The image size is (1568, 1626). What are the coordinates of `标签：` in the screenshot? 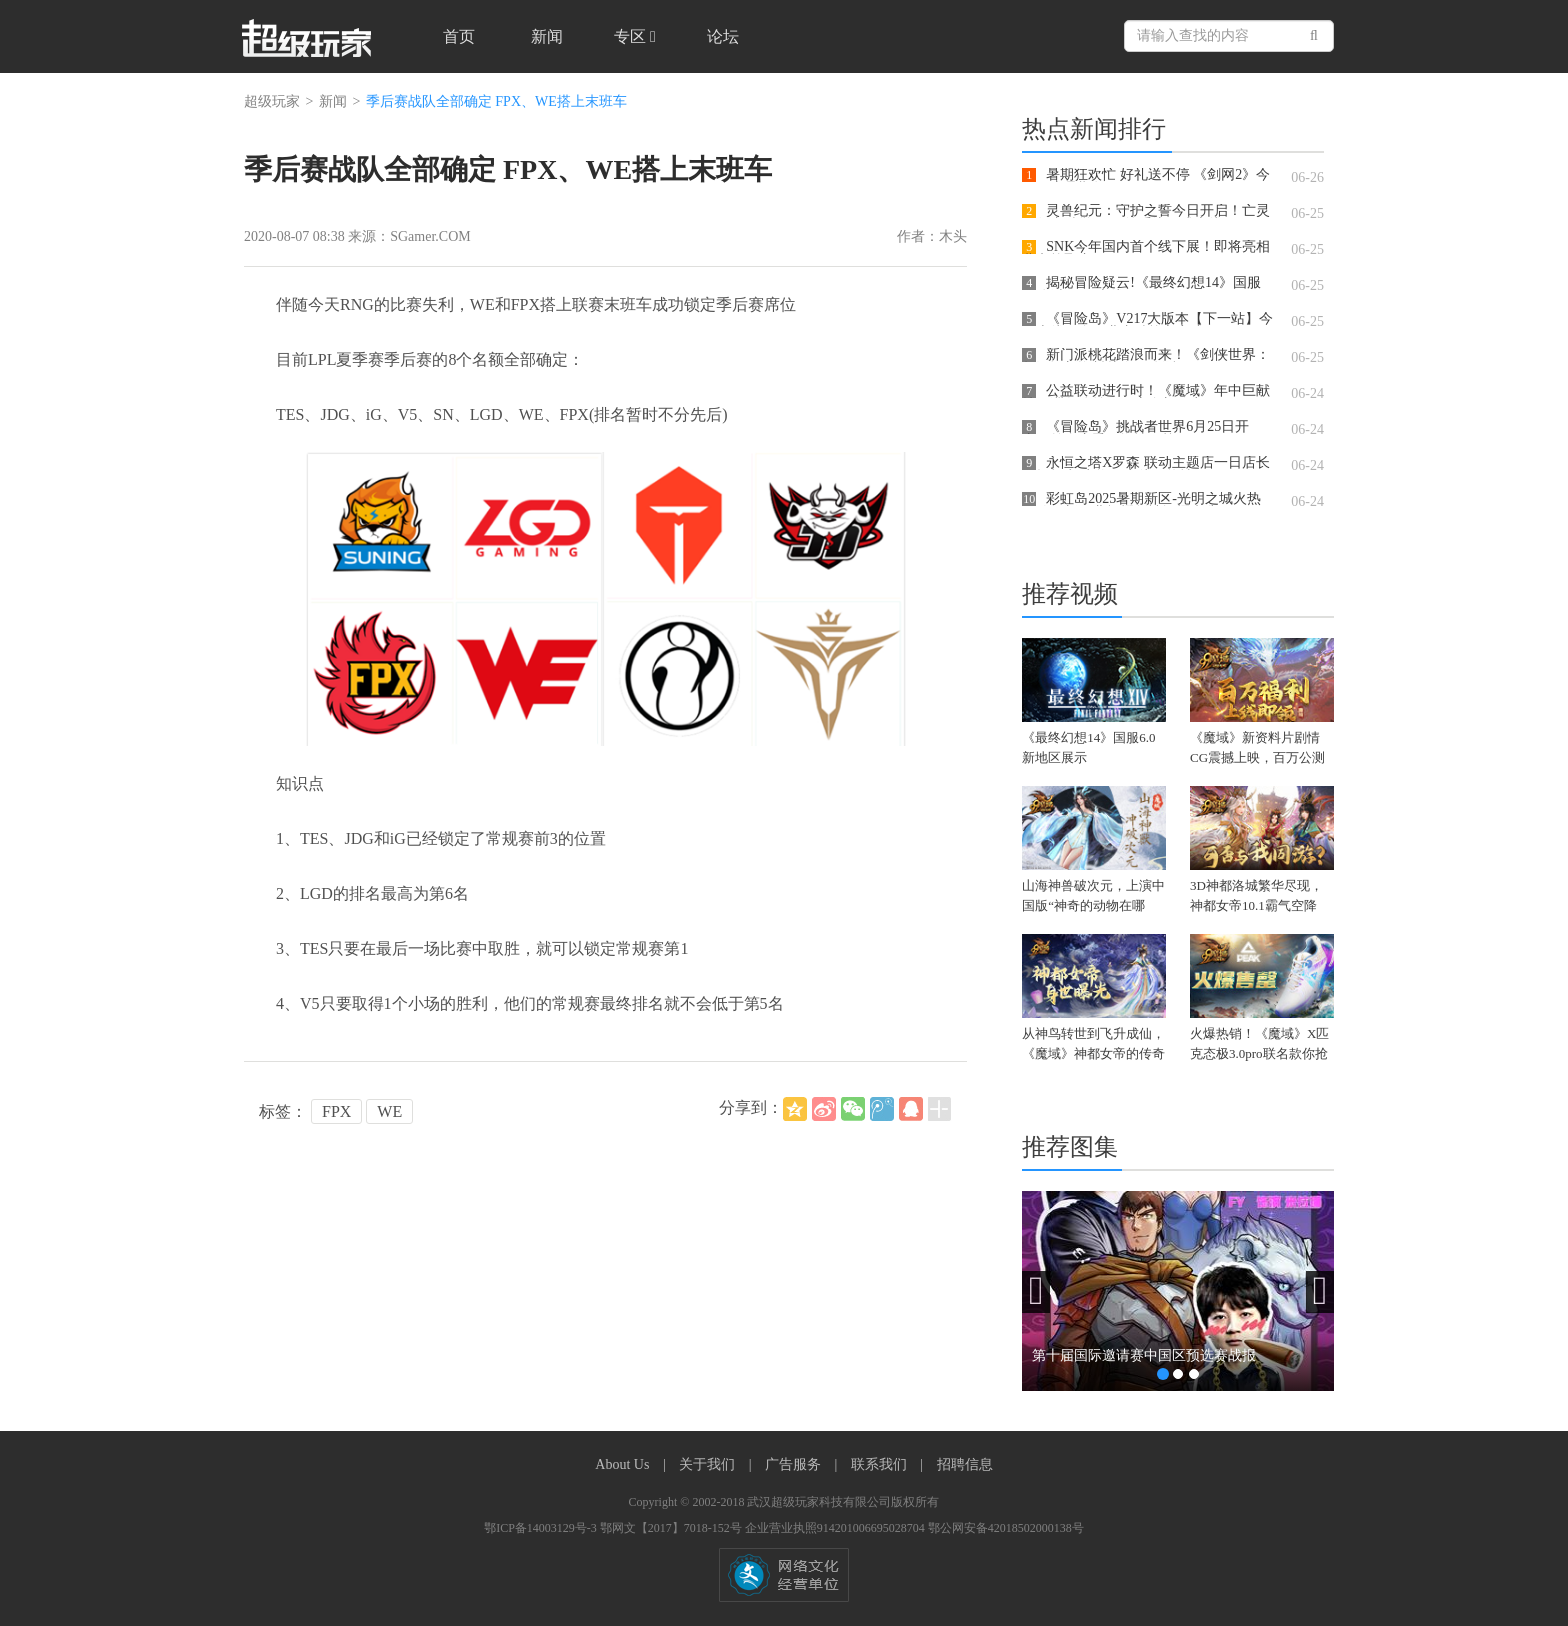 It's located at (283, 1111).